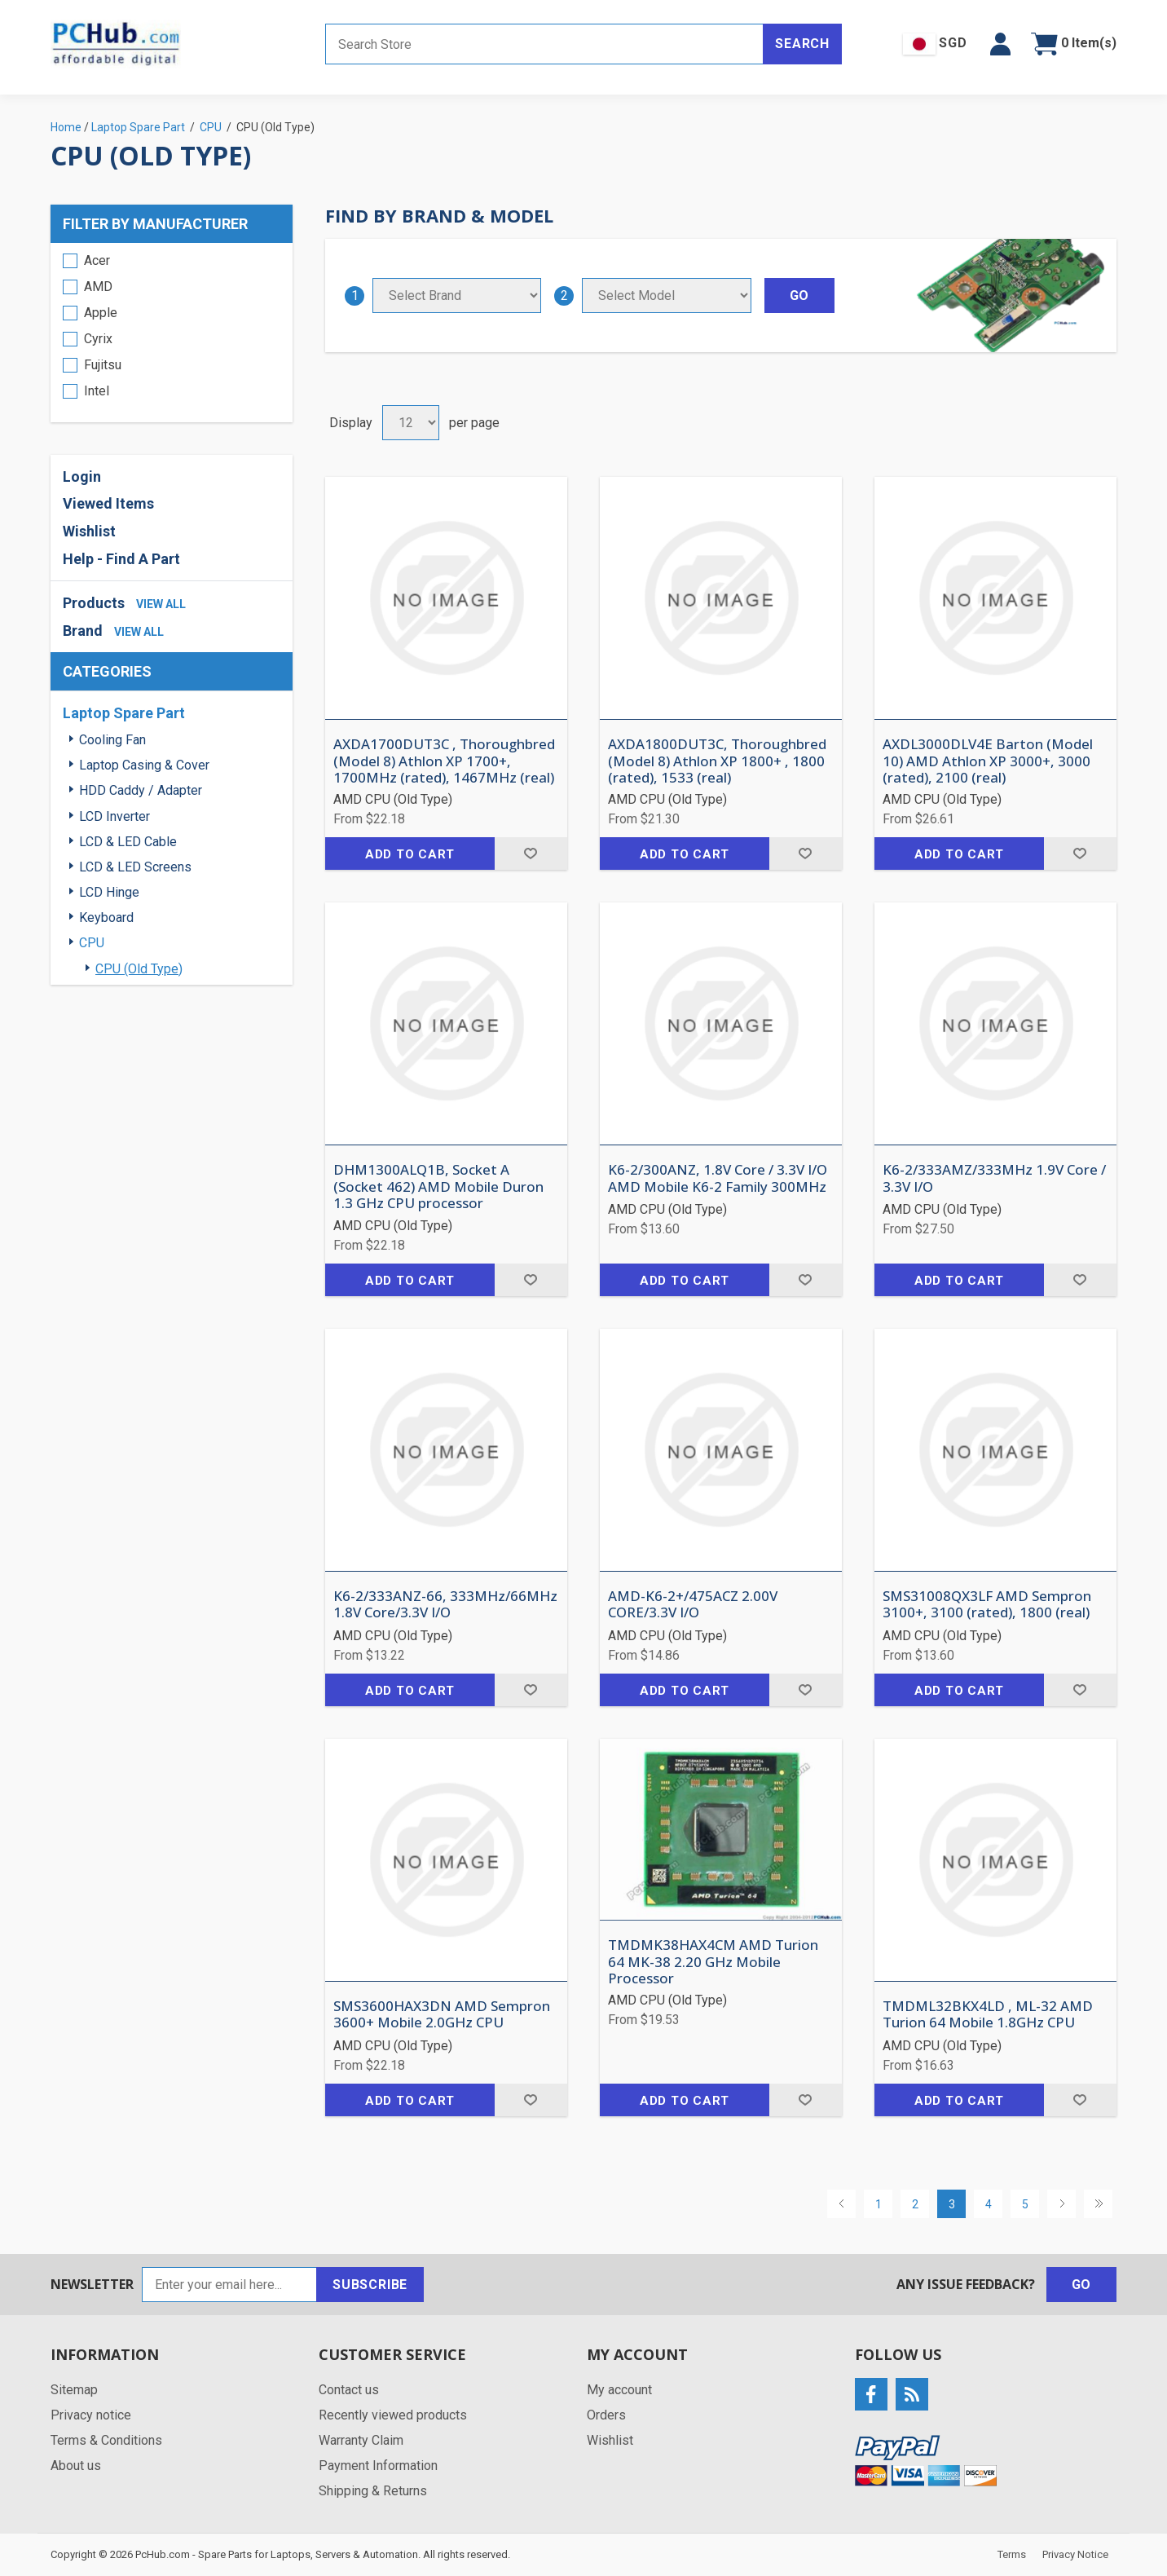 The image size is (1167, 2576). What do you see at coordinates (410, 854) in the screenshot?
I see `Add to cart` at bounding box center [410, 854].